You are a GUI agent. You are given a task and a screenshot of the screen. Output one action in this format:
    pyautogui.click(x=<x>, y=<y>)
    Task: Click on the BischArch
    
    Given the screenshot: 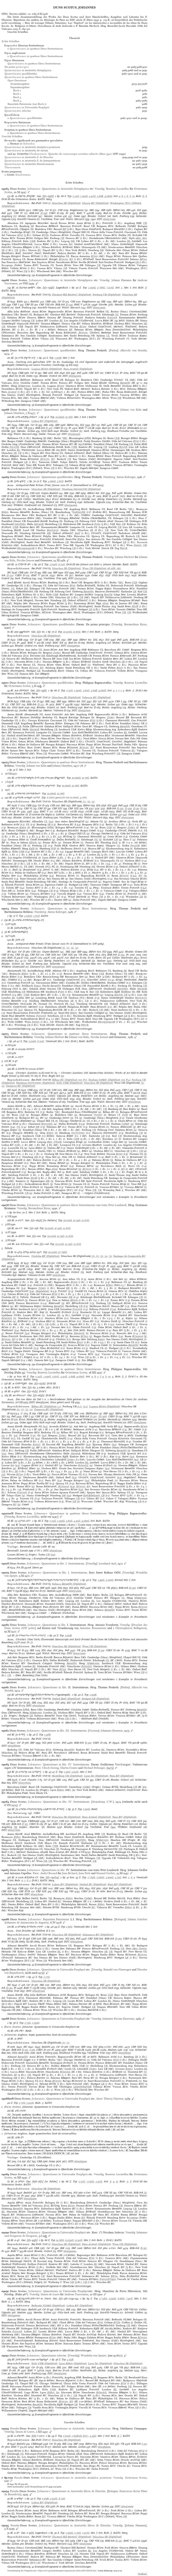 What is the action you would take?
    pyautogui.click(x=53, y=530)
    